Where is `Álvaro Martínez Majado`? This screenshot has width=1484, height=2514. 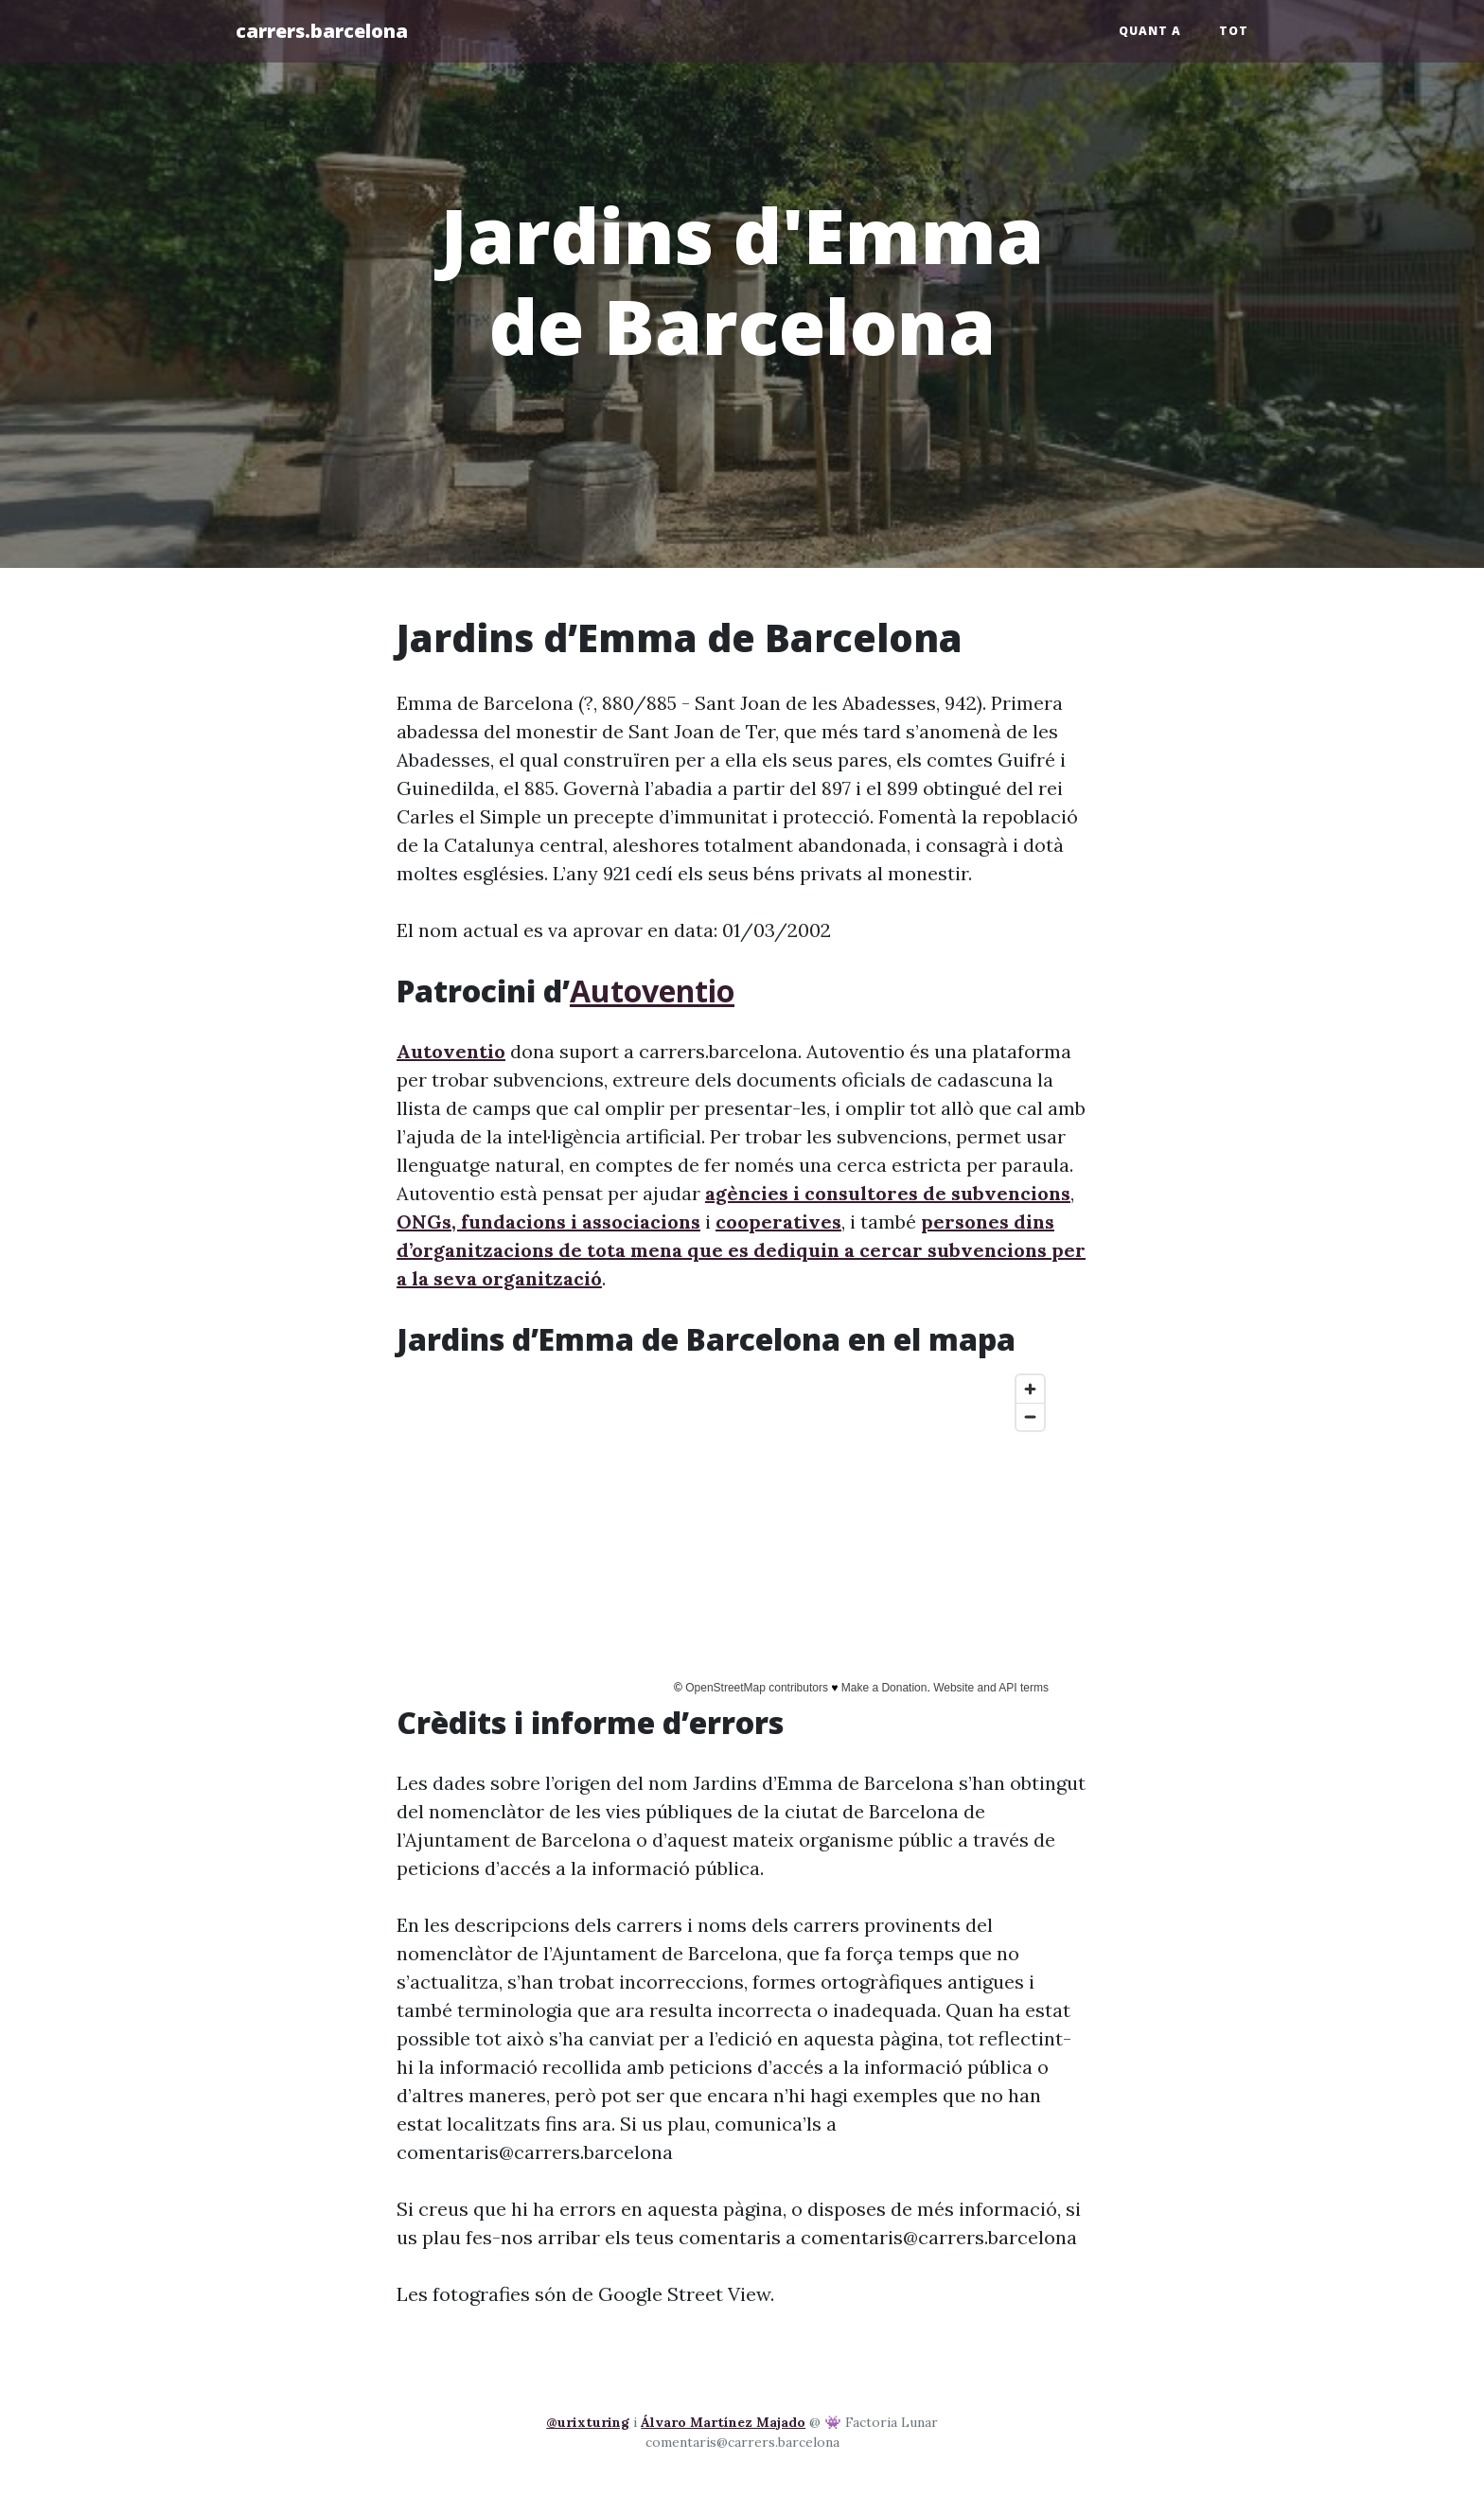
Álvaro Martínez Majado is located at coordinates (723, 2422).